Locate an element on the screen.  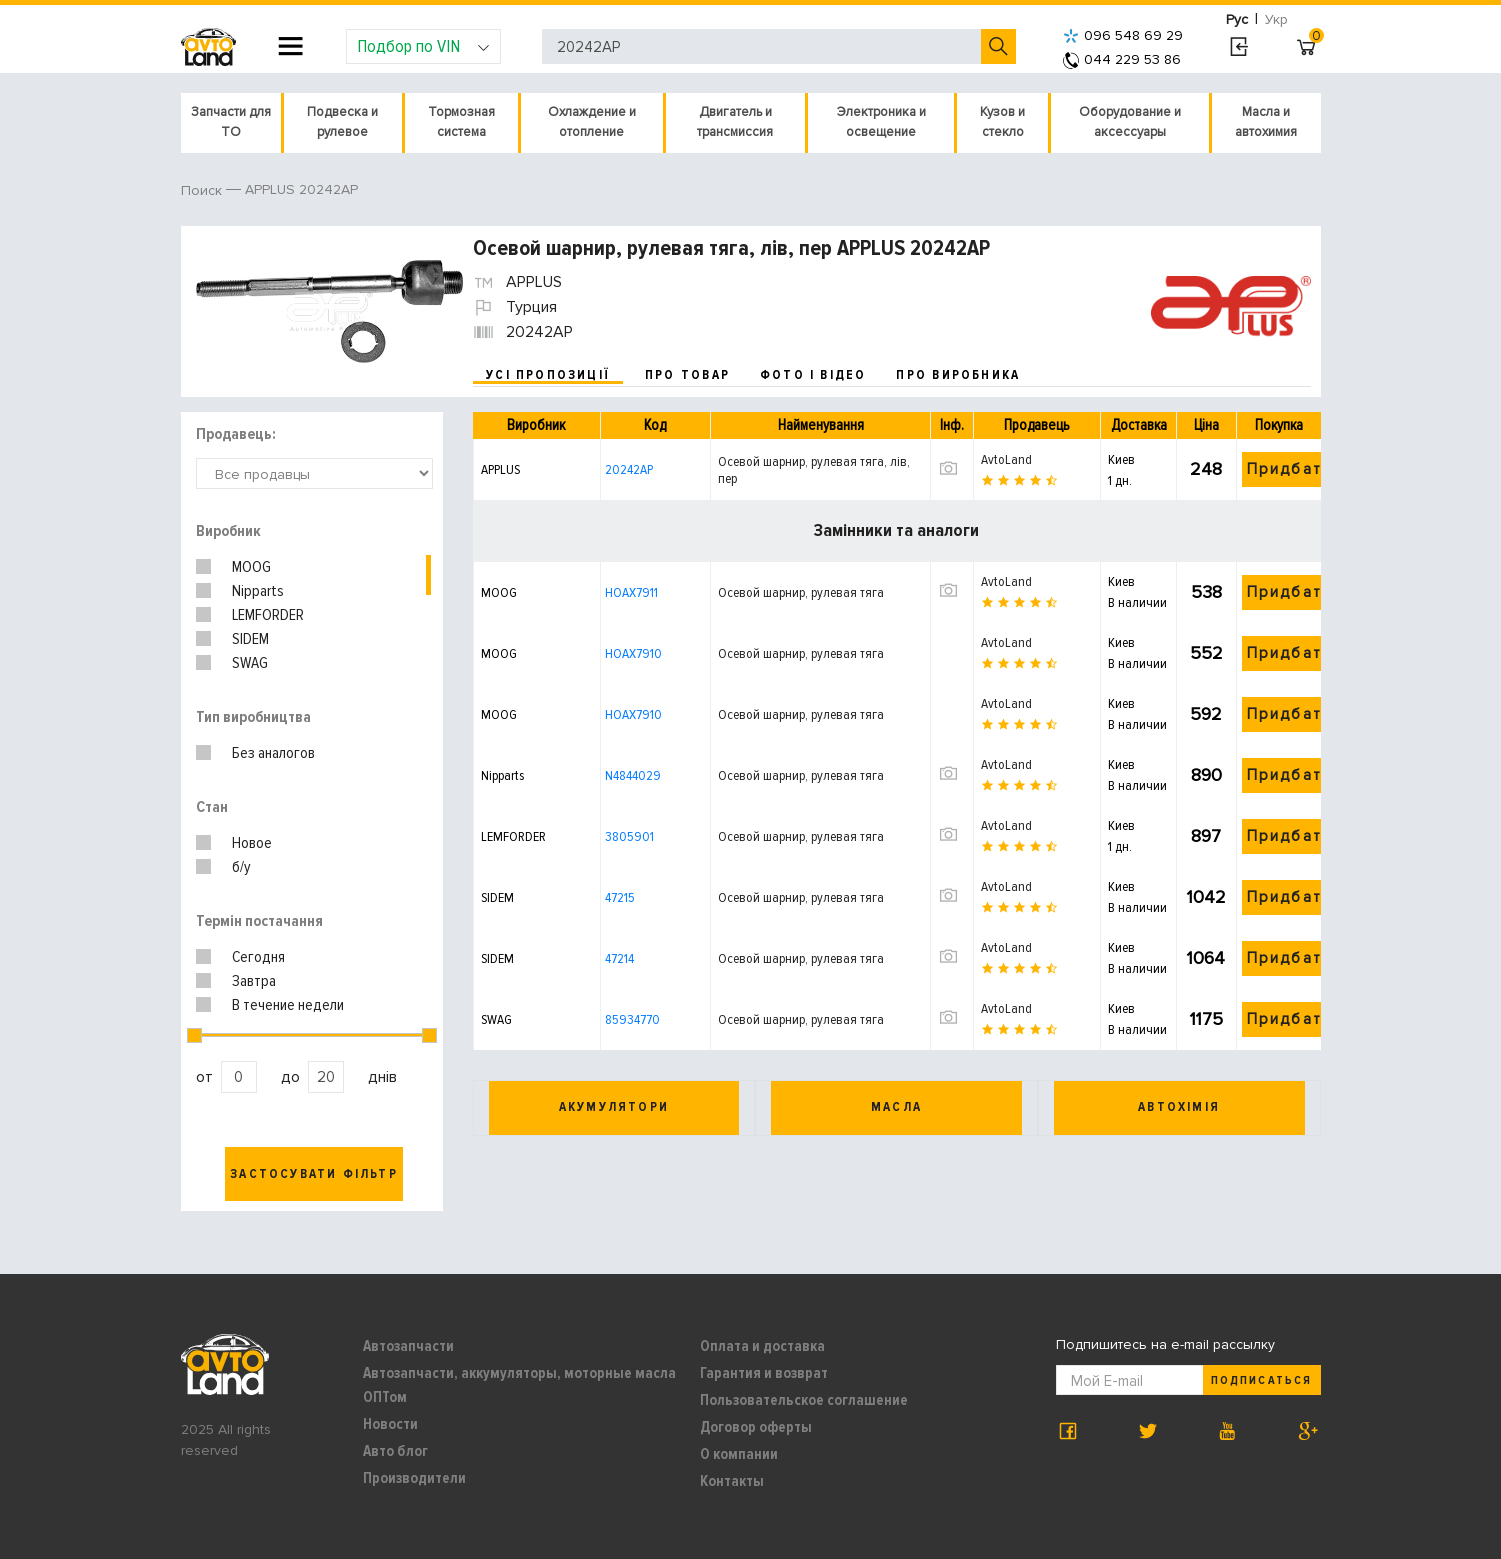
б/у is located at coordinates (241, 867).